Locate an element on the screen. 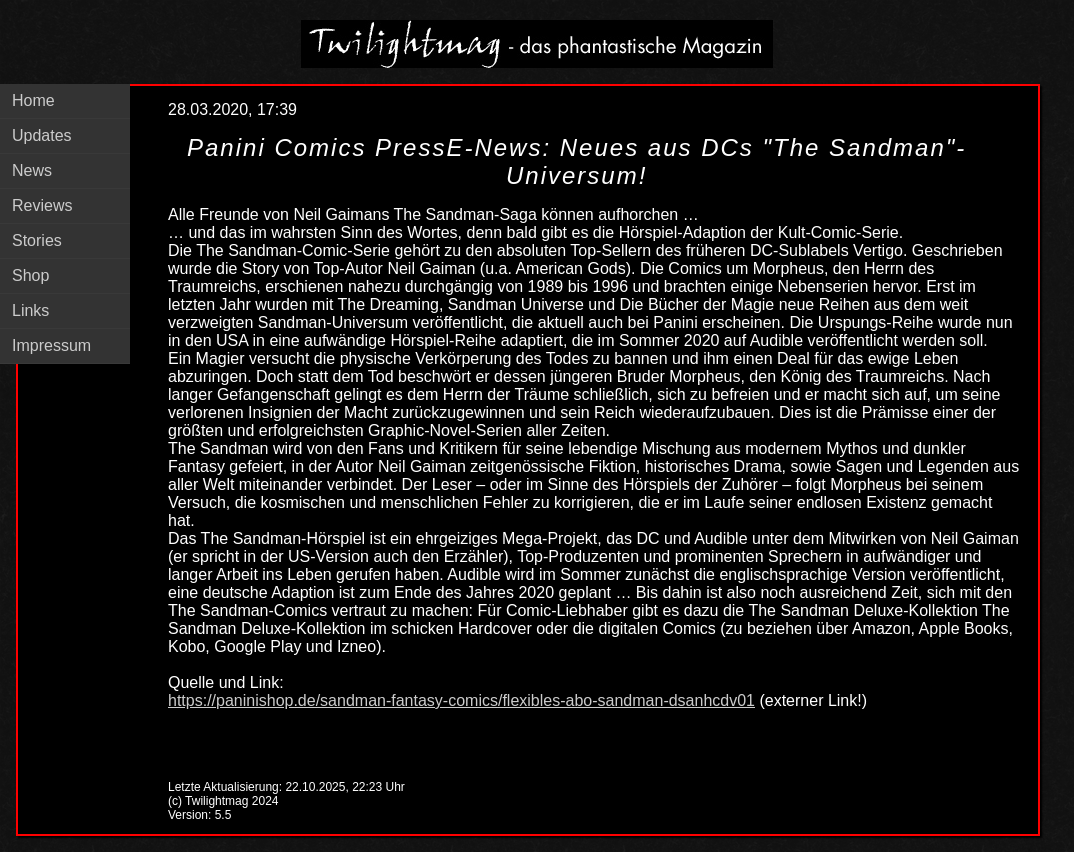  Links is located at coordinates (30, 310).